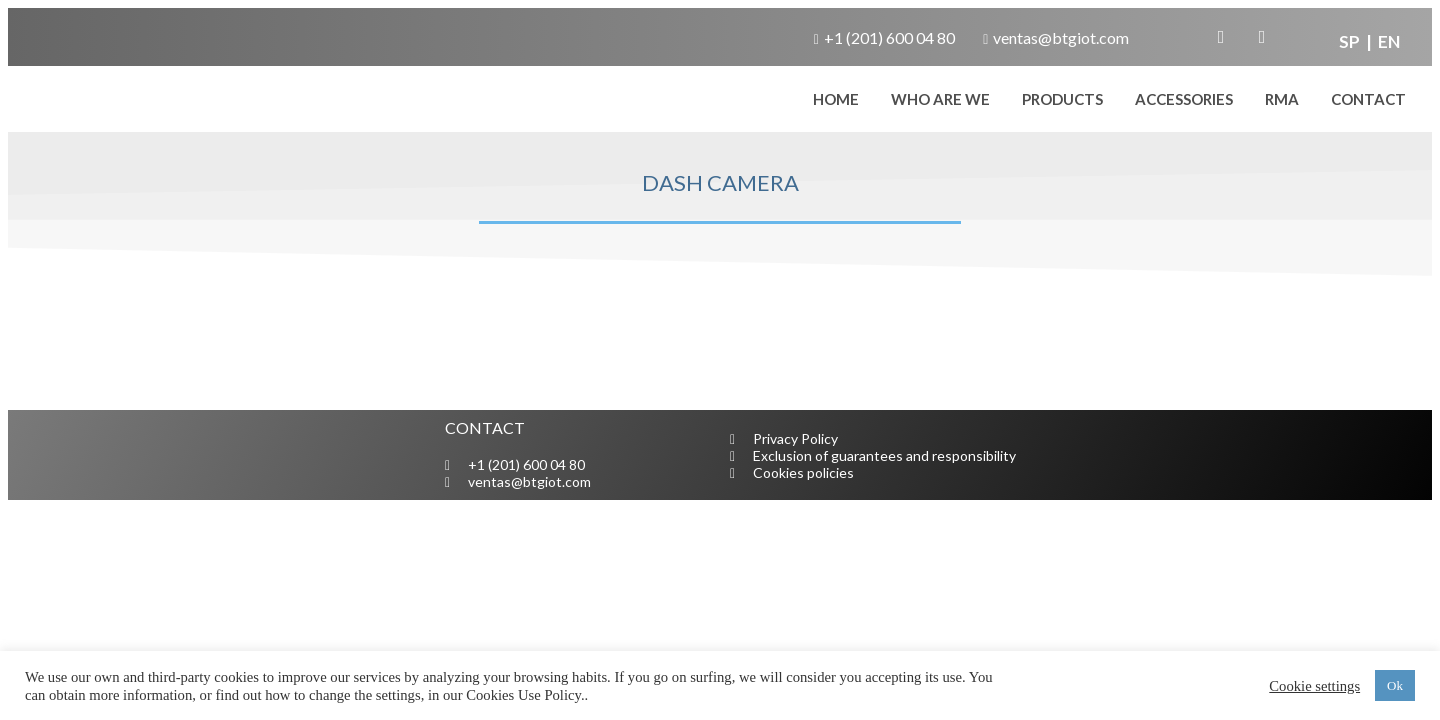 Image resolution: width=1440 pixels, height=720 pixels. What do you see at coordinates (1282, 99) in the screenshot?
I see `RMA` at bounding box center [1282, 99].